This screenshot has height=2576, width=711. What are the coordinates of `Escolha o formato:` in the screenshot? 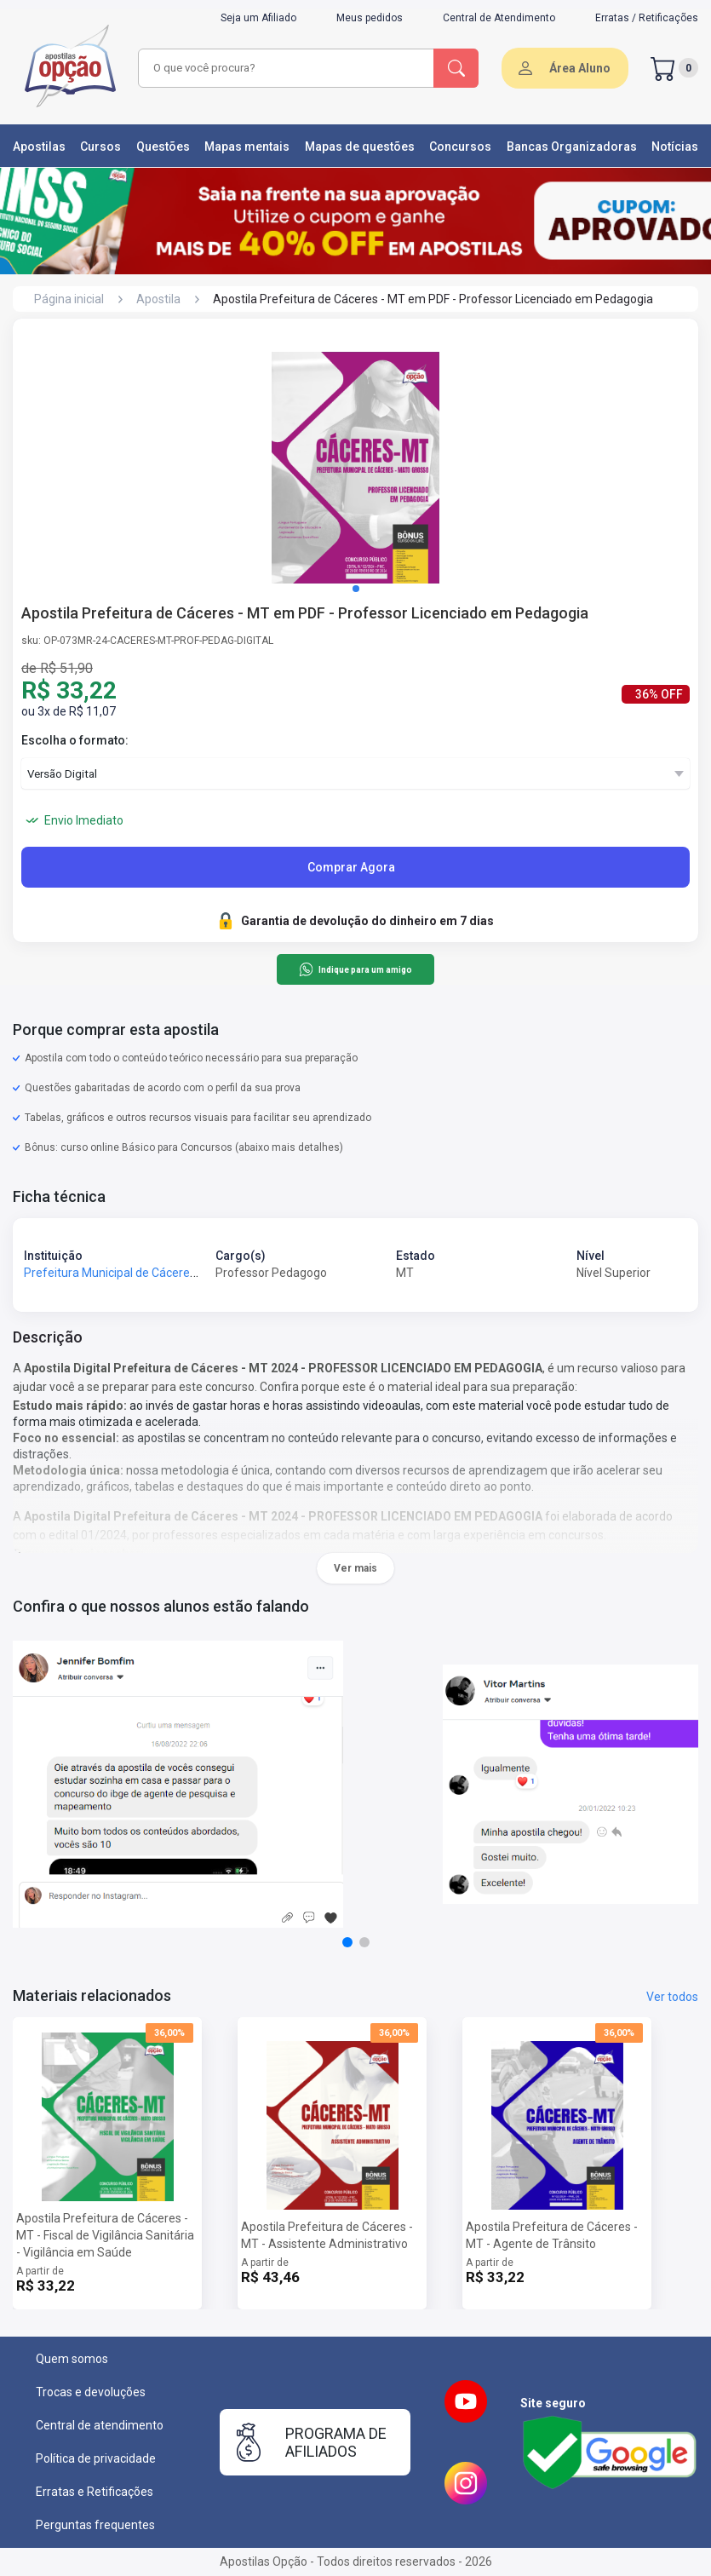 It's located at (75, 740).